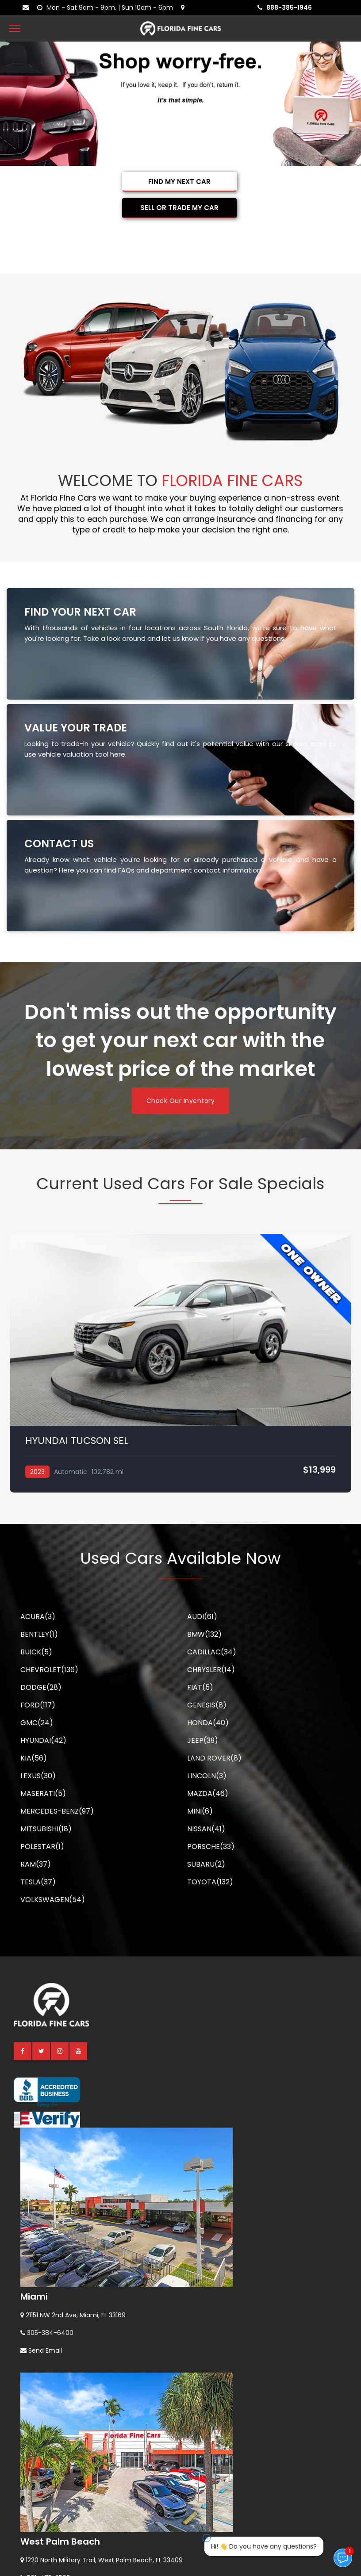  I want to click on BMW, so click(204, 1634).